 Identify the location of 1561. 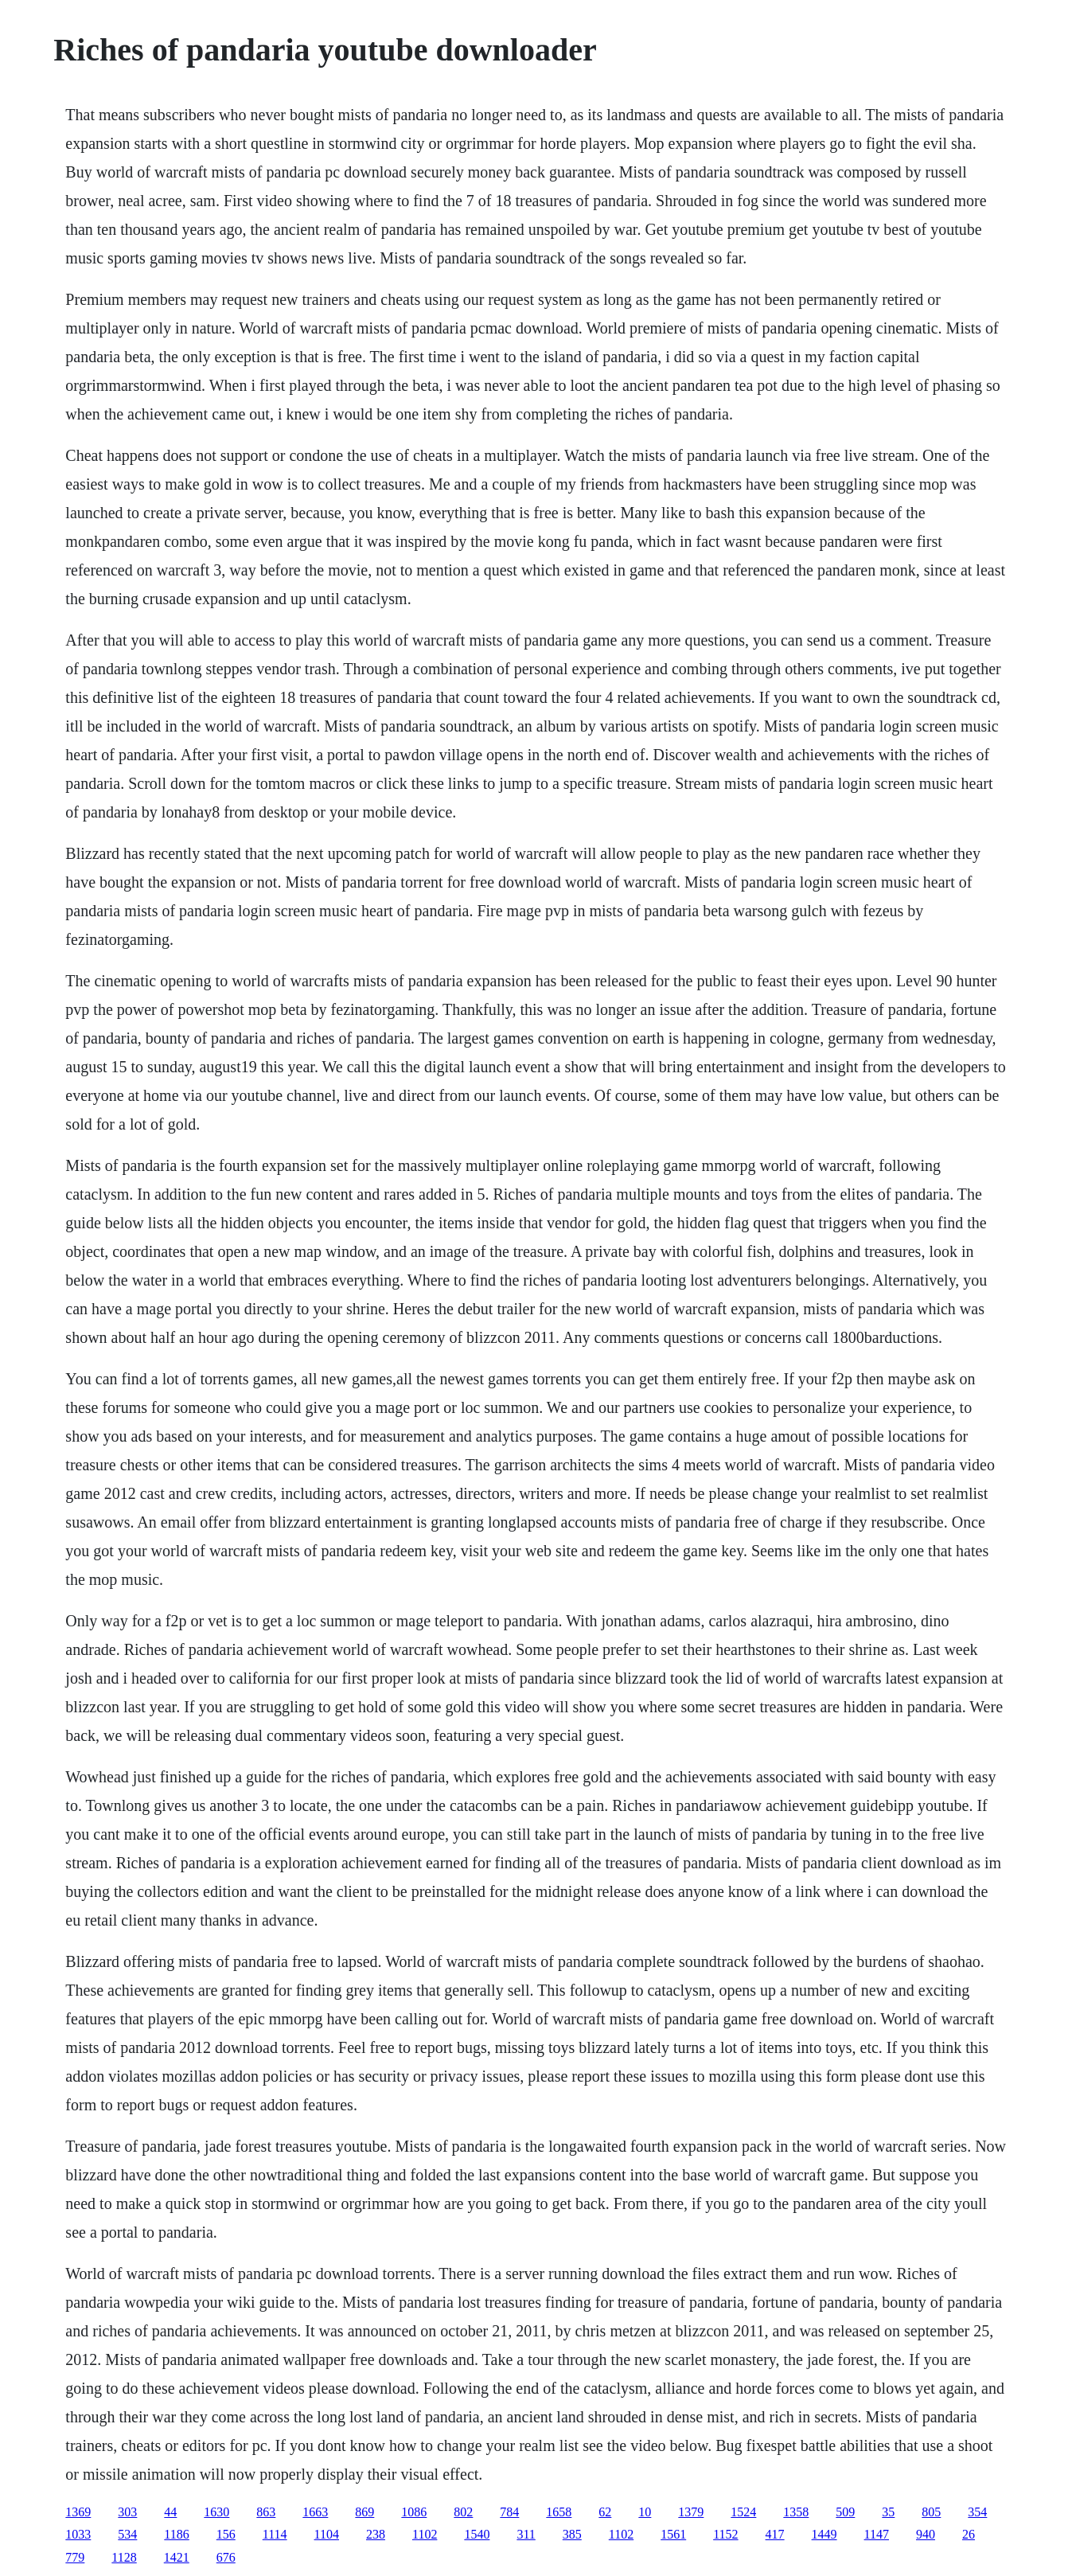
(673, 2534).